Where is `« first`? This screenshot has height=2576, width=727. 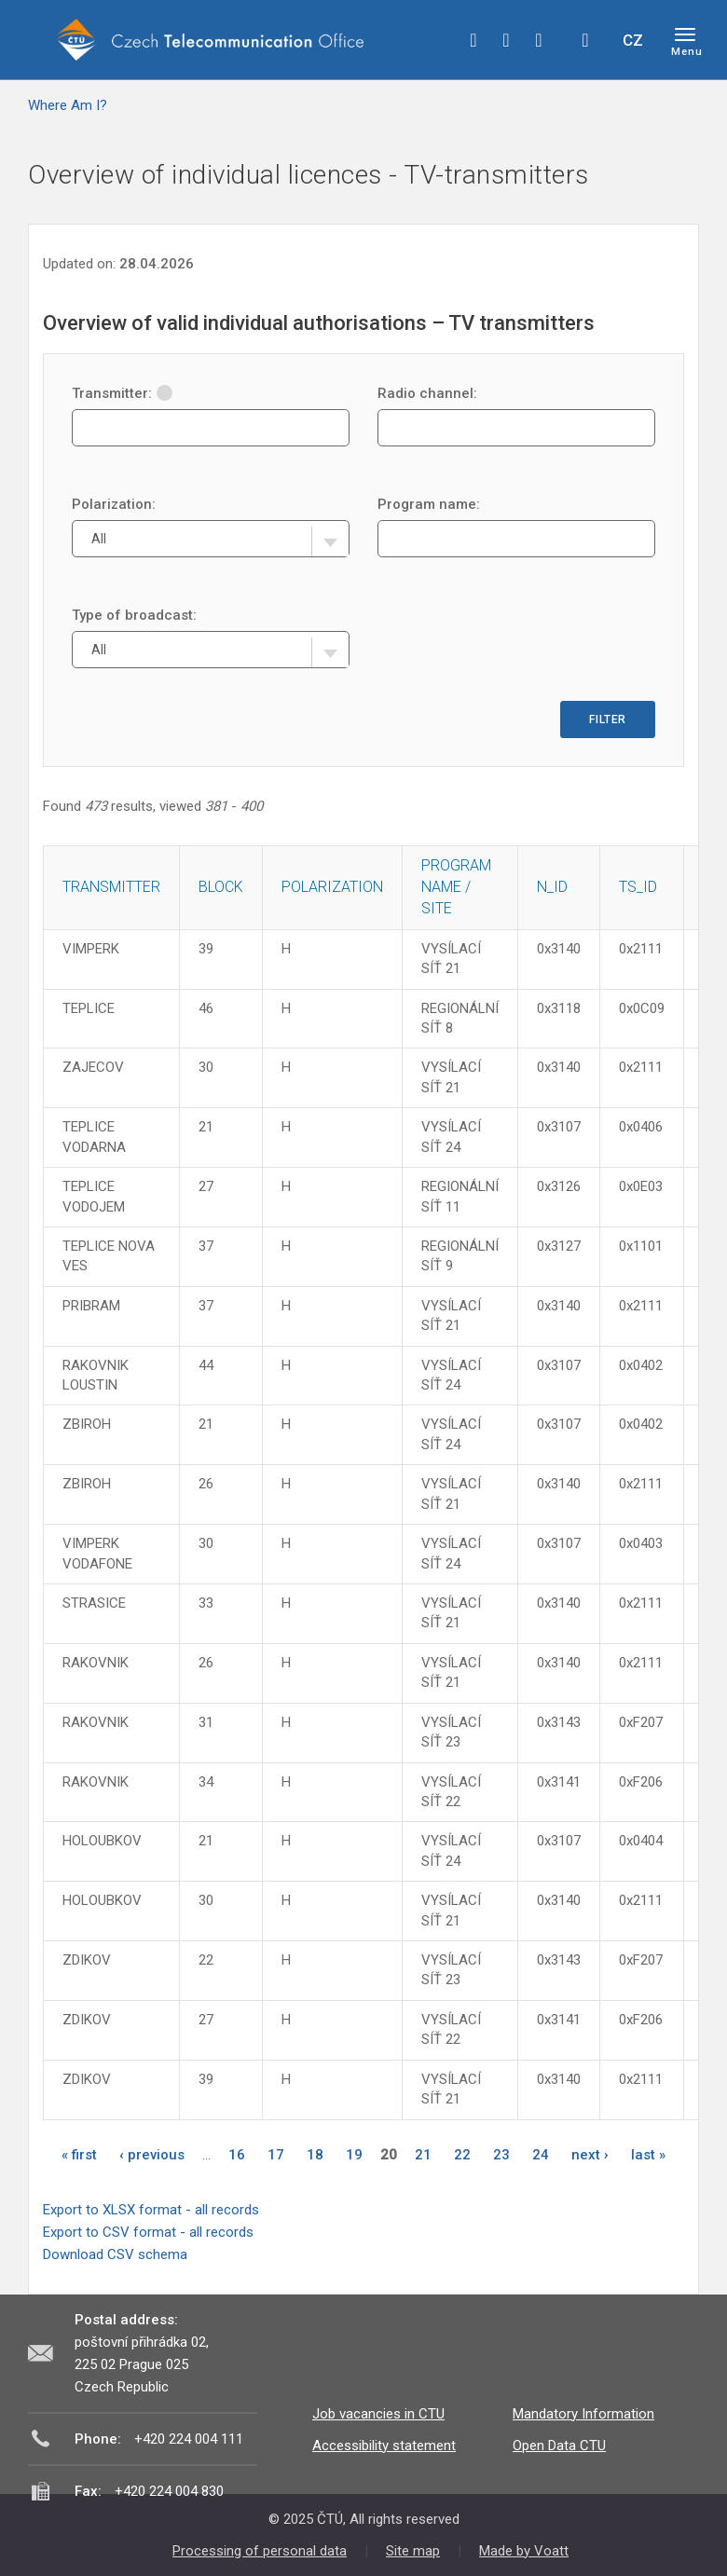
« first is located at coordinates (79, 2154).